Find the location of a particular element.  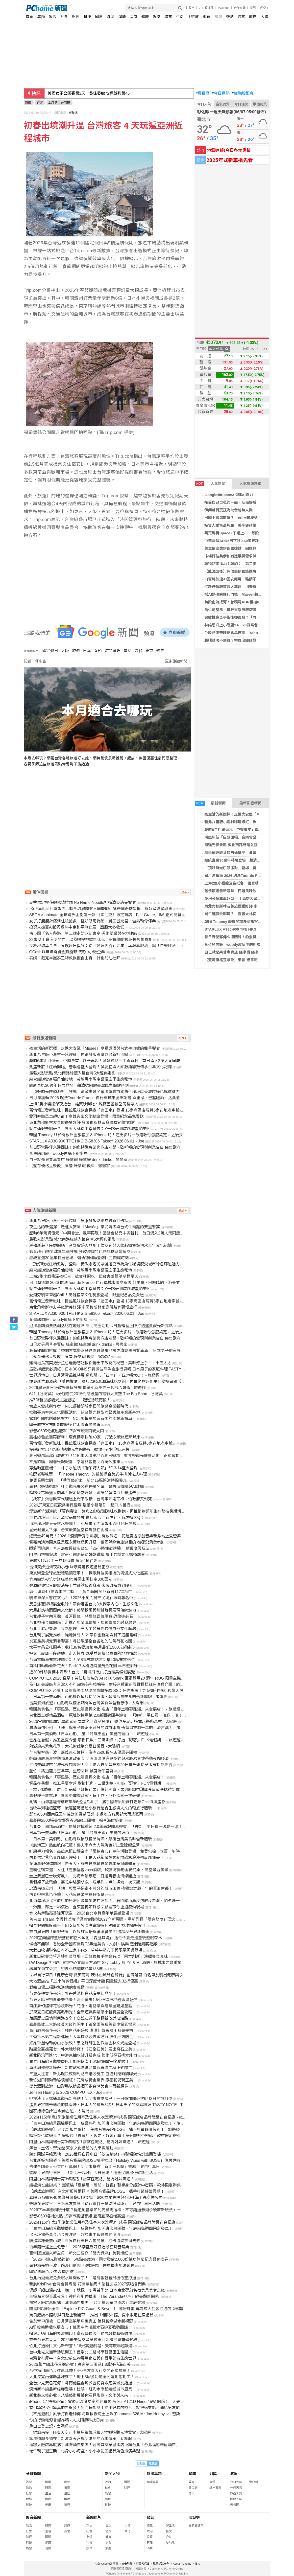

2026(115)年第1季旅館業住用率及住客人次連續3年成長 國際飯店品牌陸續在台插旗 is located at coordinates (102, 2222).